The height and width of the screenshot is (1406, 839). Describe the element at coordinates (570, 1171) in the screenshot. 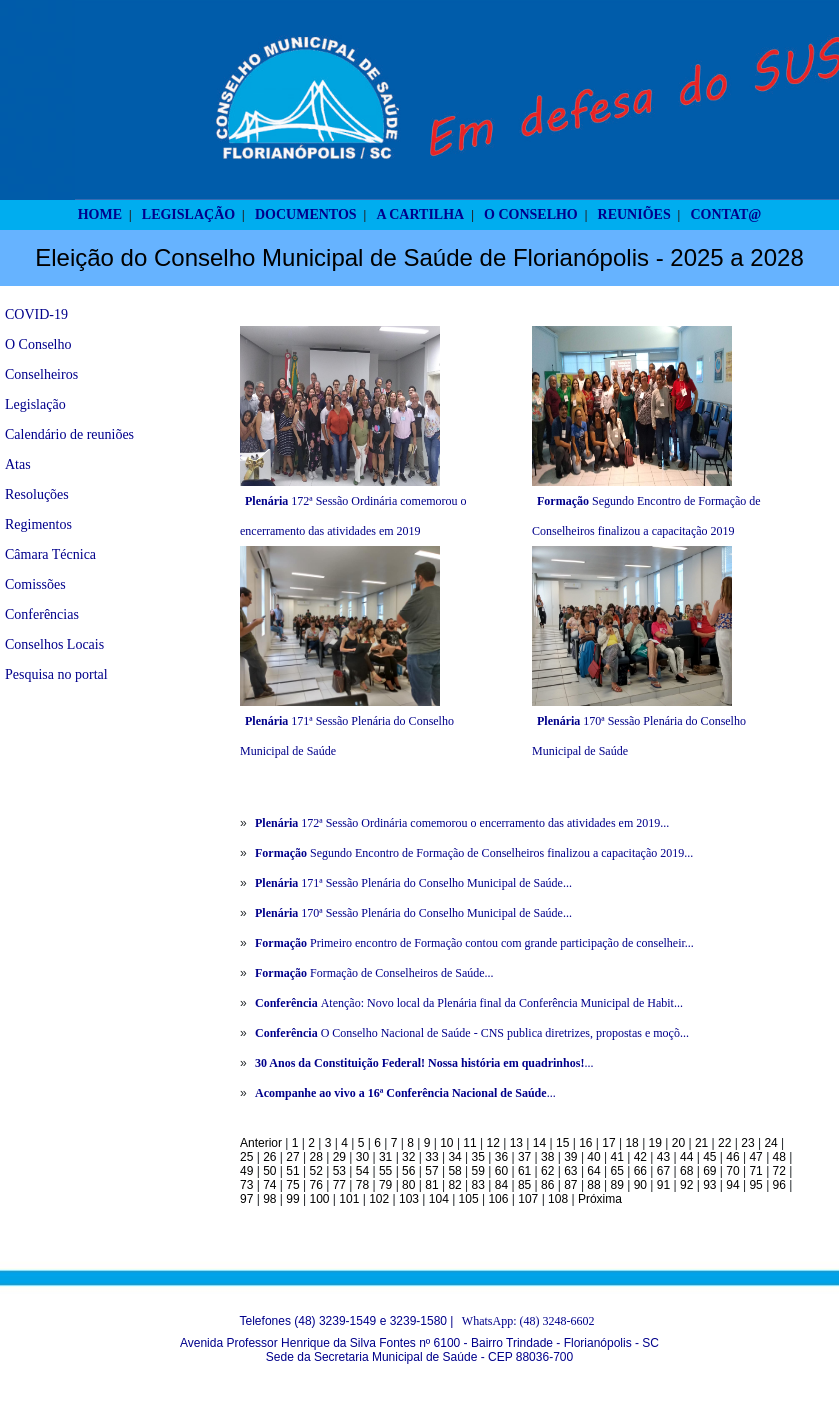

I see `63` at that location.